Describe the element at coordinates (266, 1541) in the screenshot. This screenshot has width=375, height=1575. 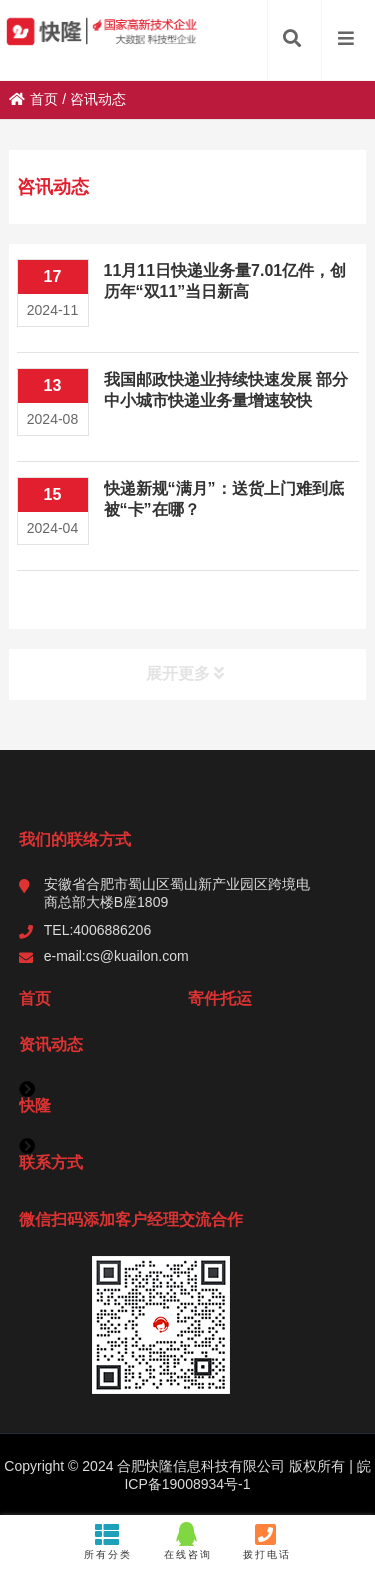
I see `拨打电话` at that location.